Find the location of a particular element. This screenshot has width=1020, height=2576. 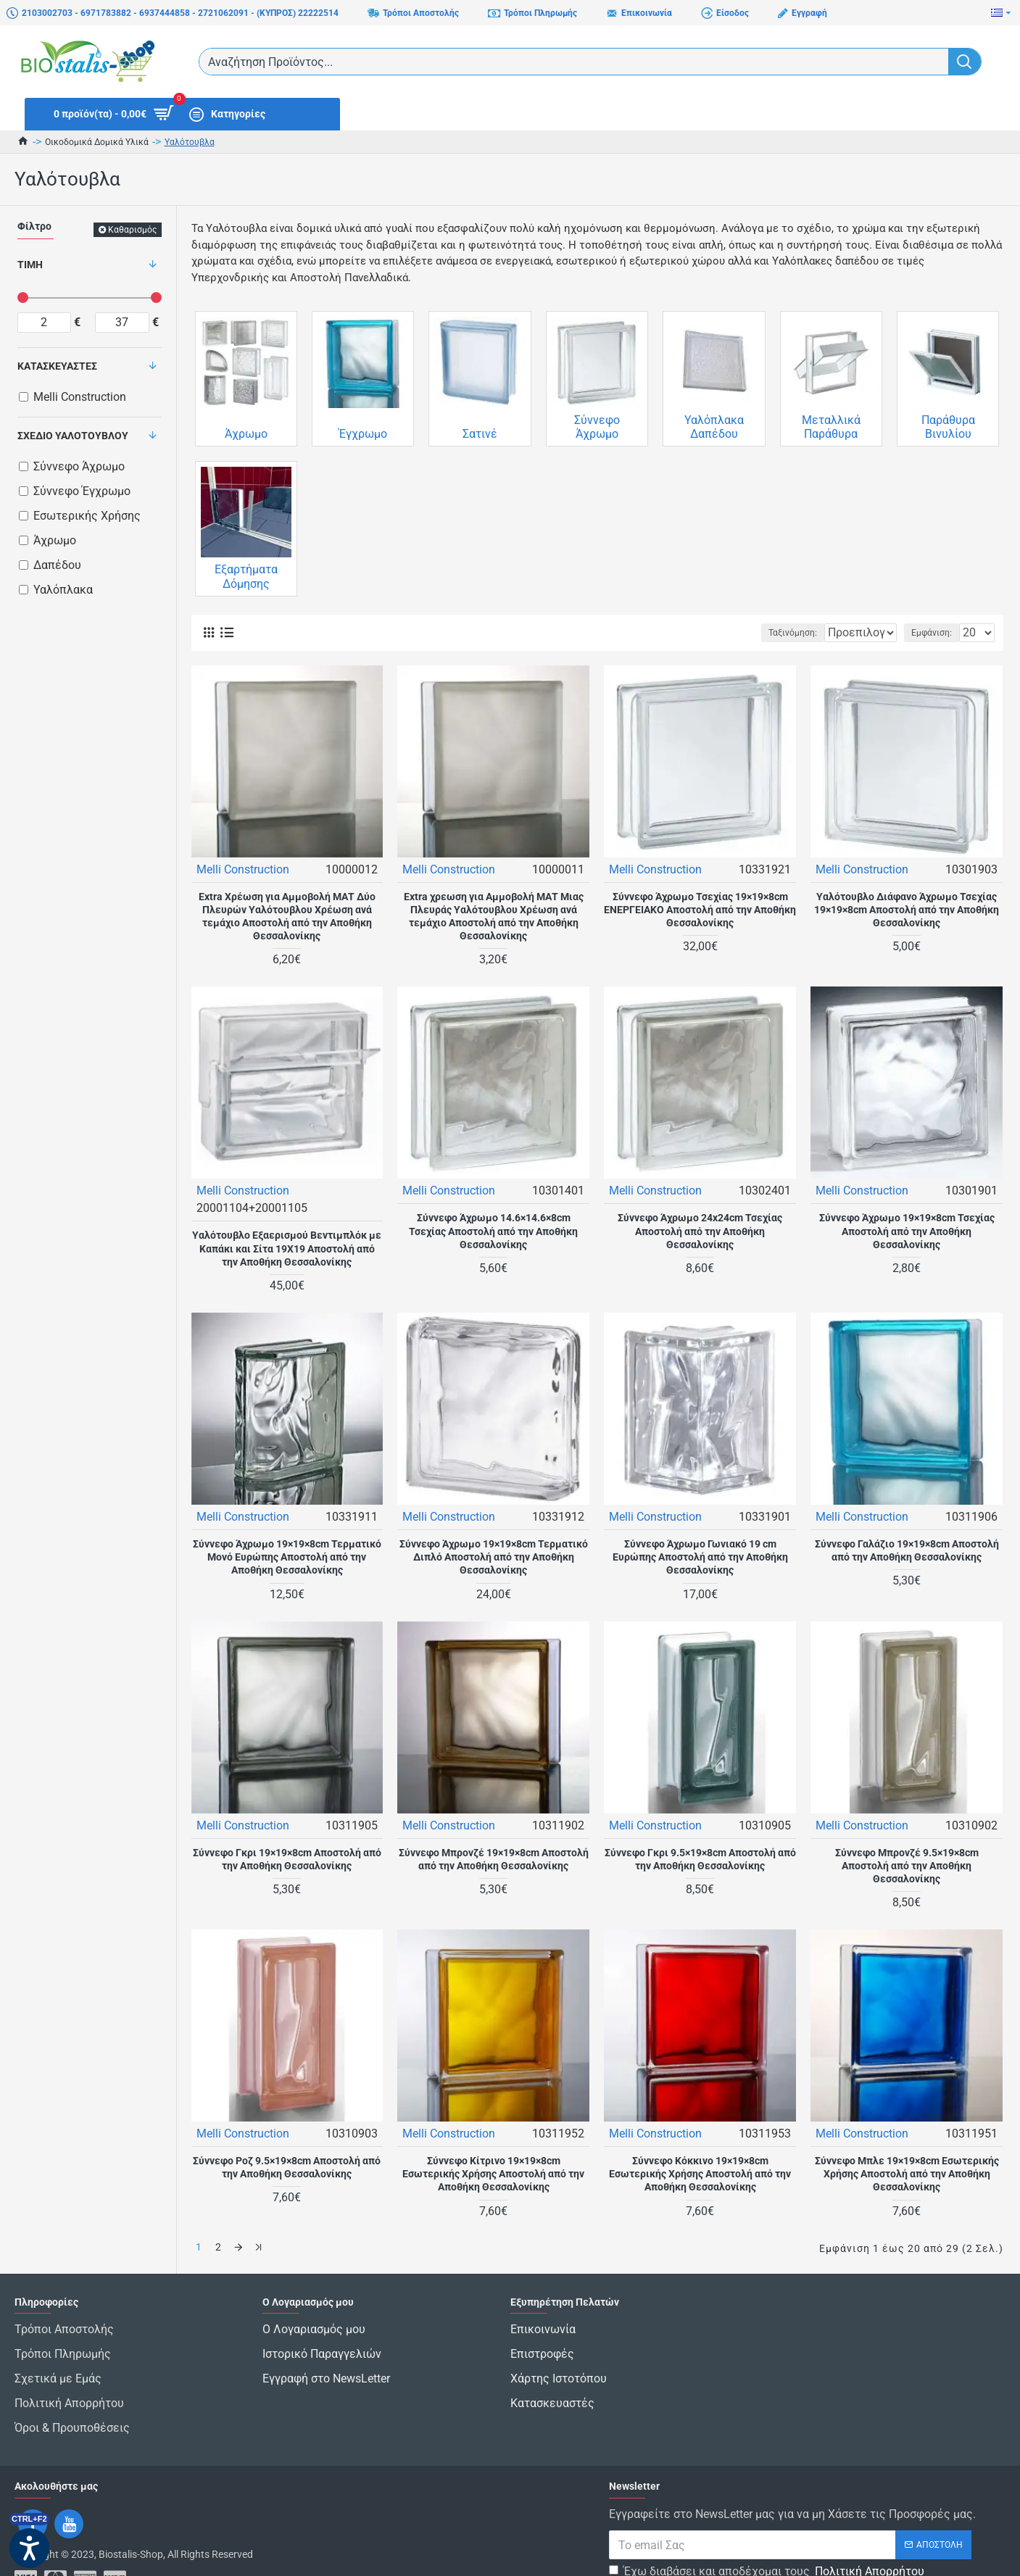

Σύννεφο Άχρωμο 24x24cm Τσεχίας Αποστολή από την Αποθήκη Θεσσαλονίκης is located at coordinates (700, 1230).